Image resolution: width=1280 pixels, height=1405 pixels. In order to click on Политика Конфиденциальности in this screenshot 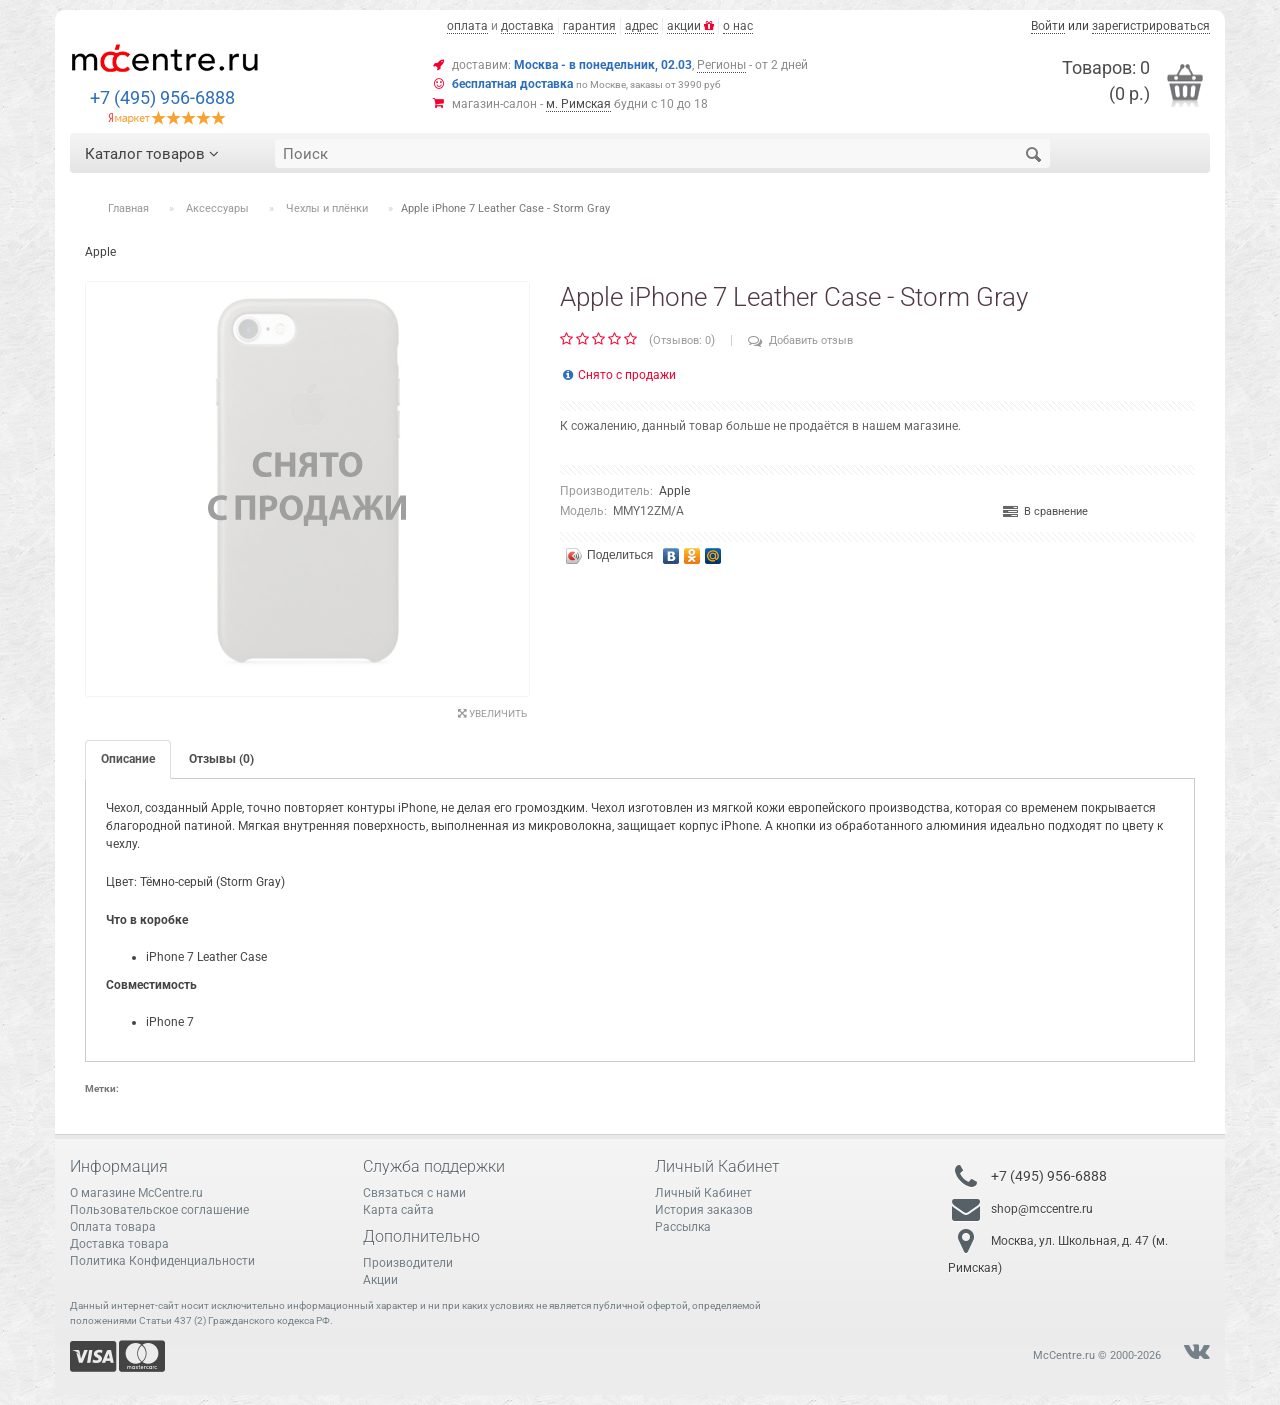, I will do `click(162, 1261)`.